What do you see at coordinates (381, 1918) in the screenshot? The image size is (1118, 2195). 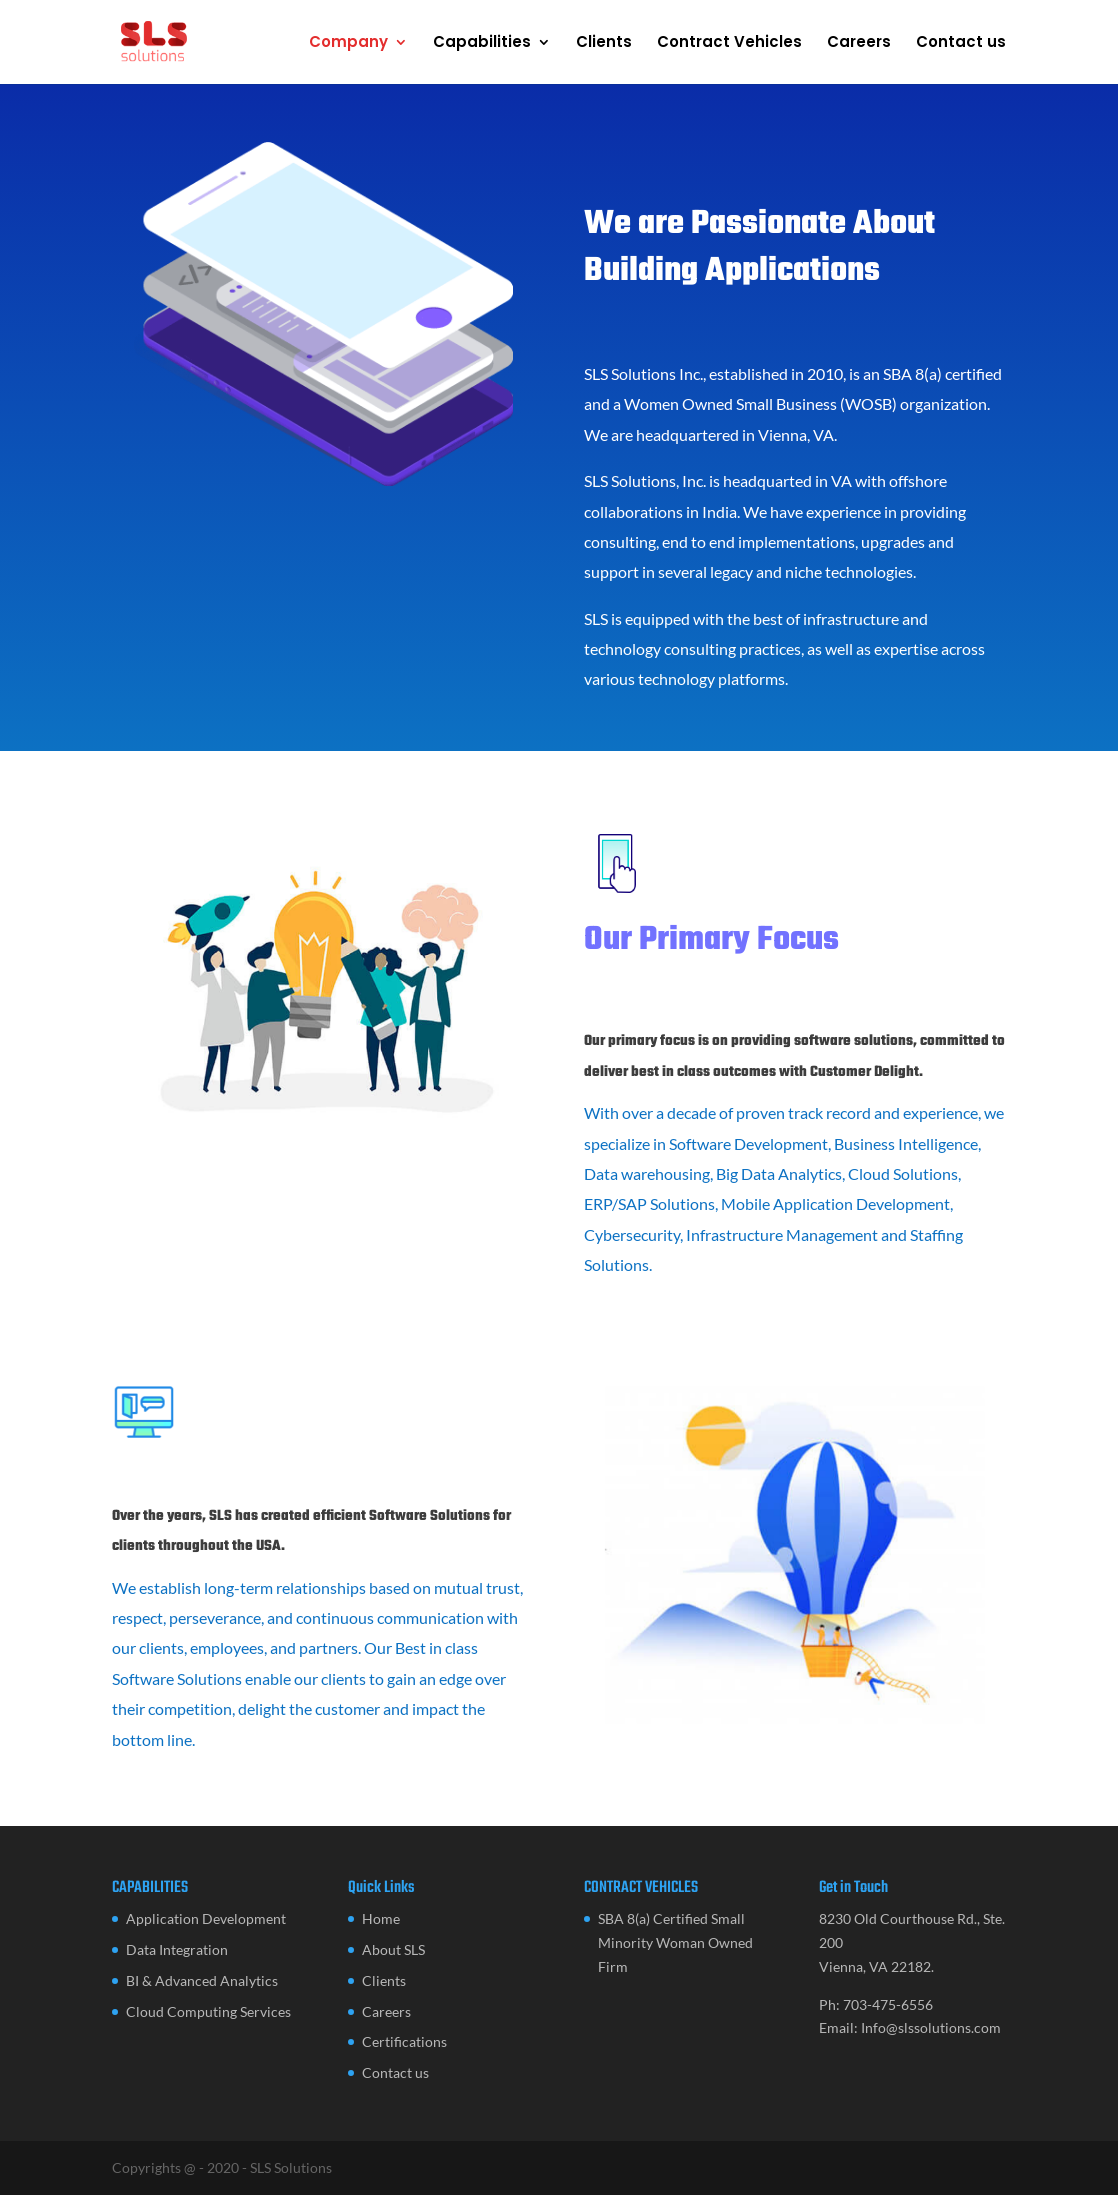 I see `Home` at bounding box center [381, 1918].